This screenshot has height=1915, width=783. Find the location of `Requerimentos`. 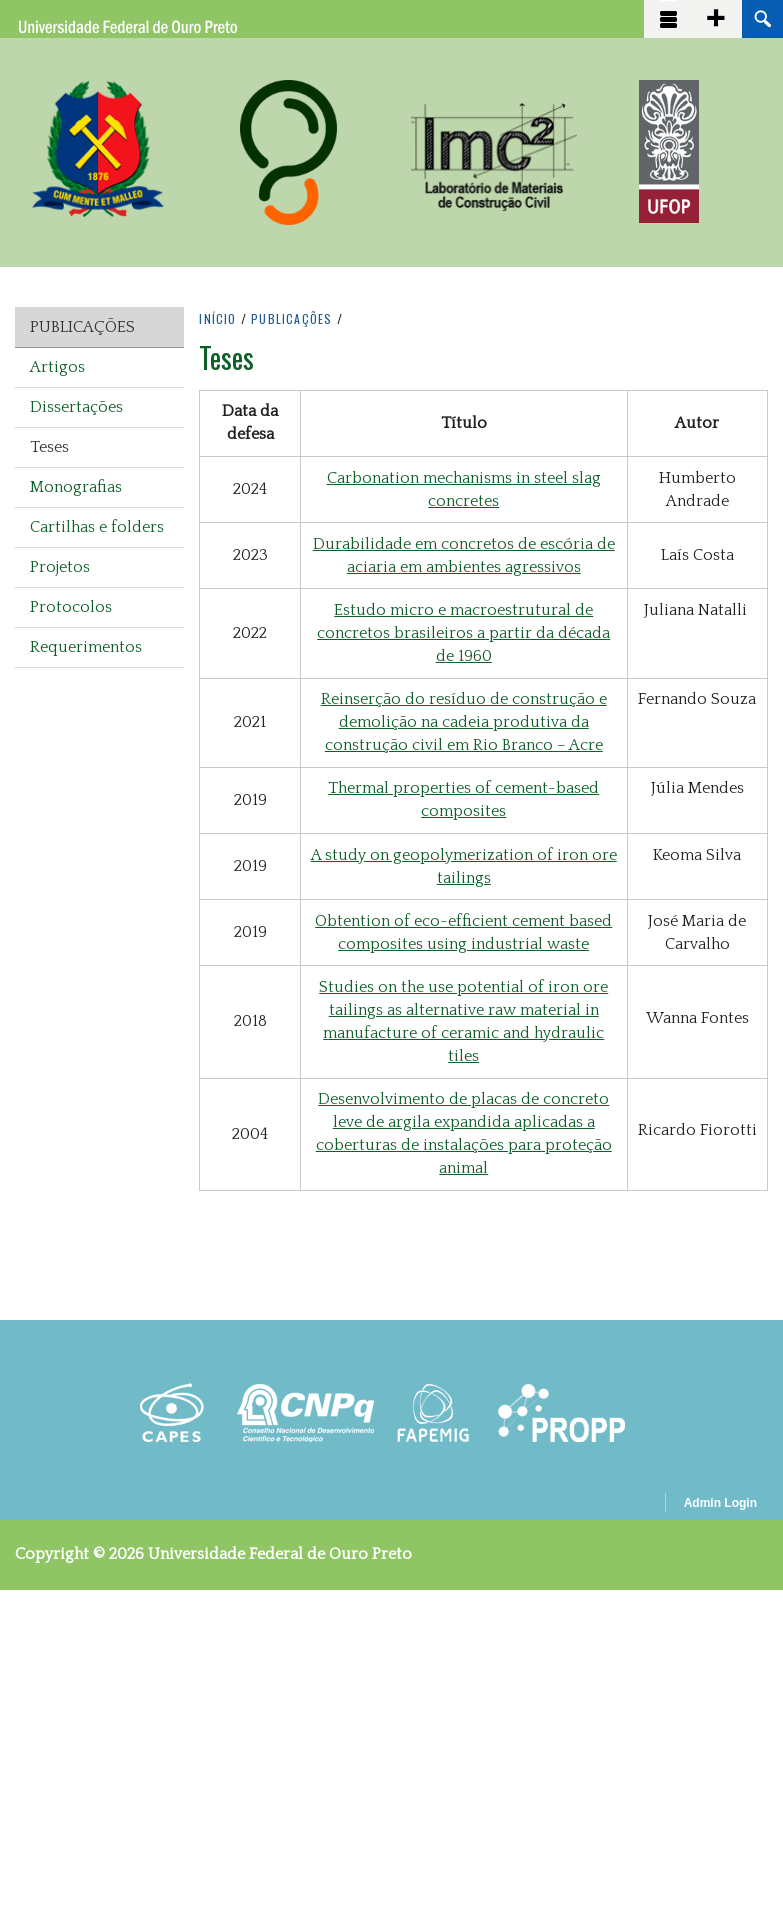

Requerimentos is located at coordinates (86, 647).